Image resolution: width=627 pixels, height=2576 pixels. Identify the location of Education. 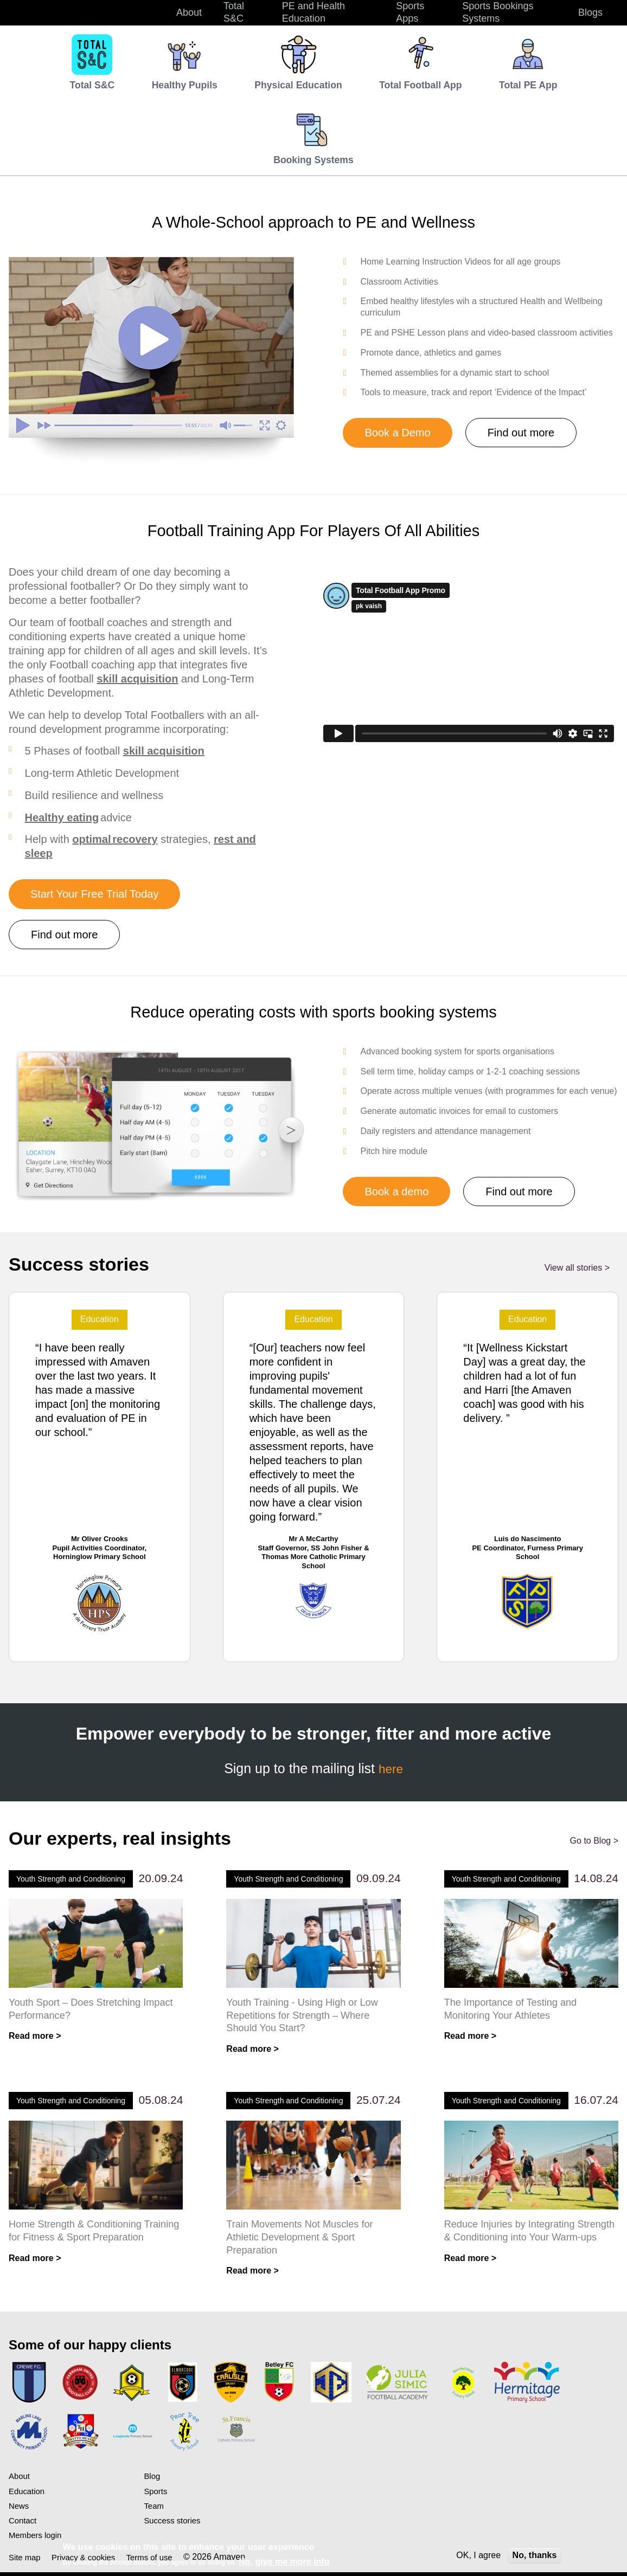
(28, 2494).